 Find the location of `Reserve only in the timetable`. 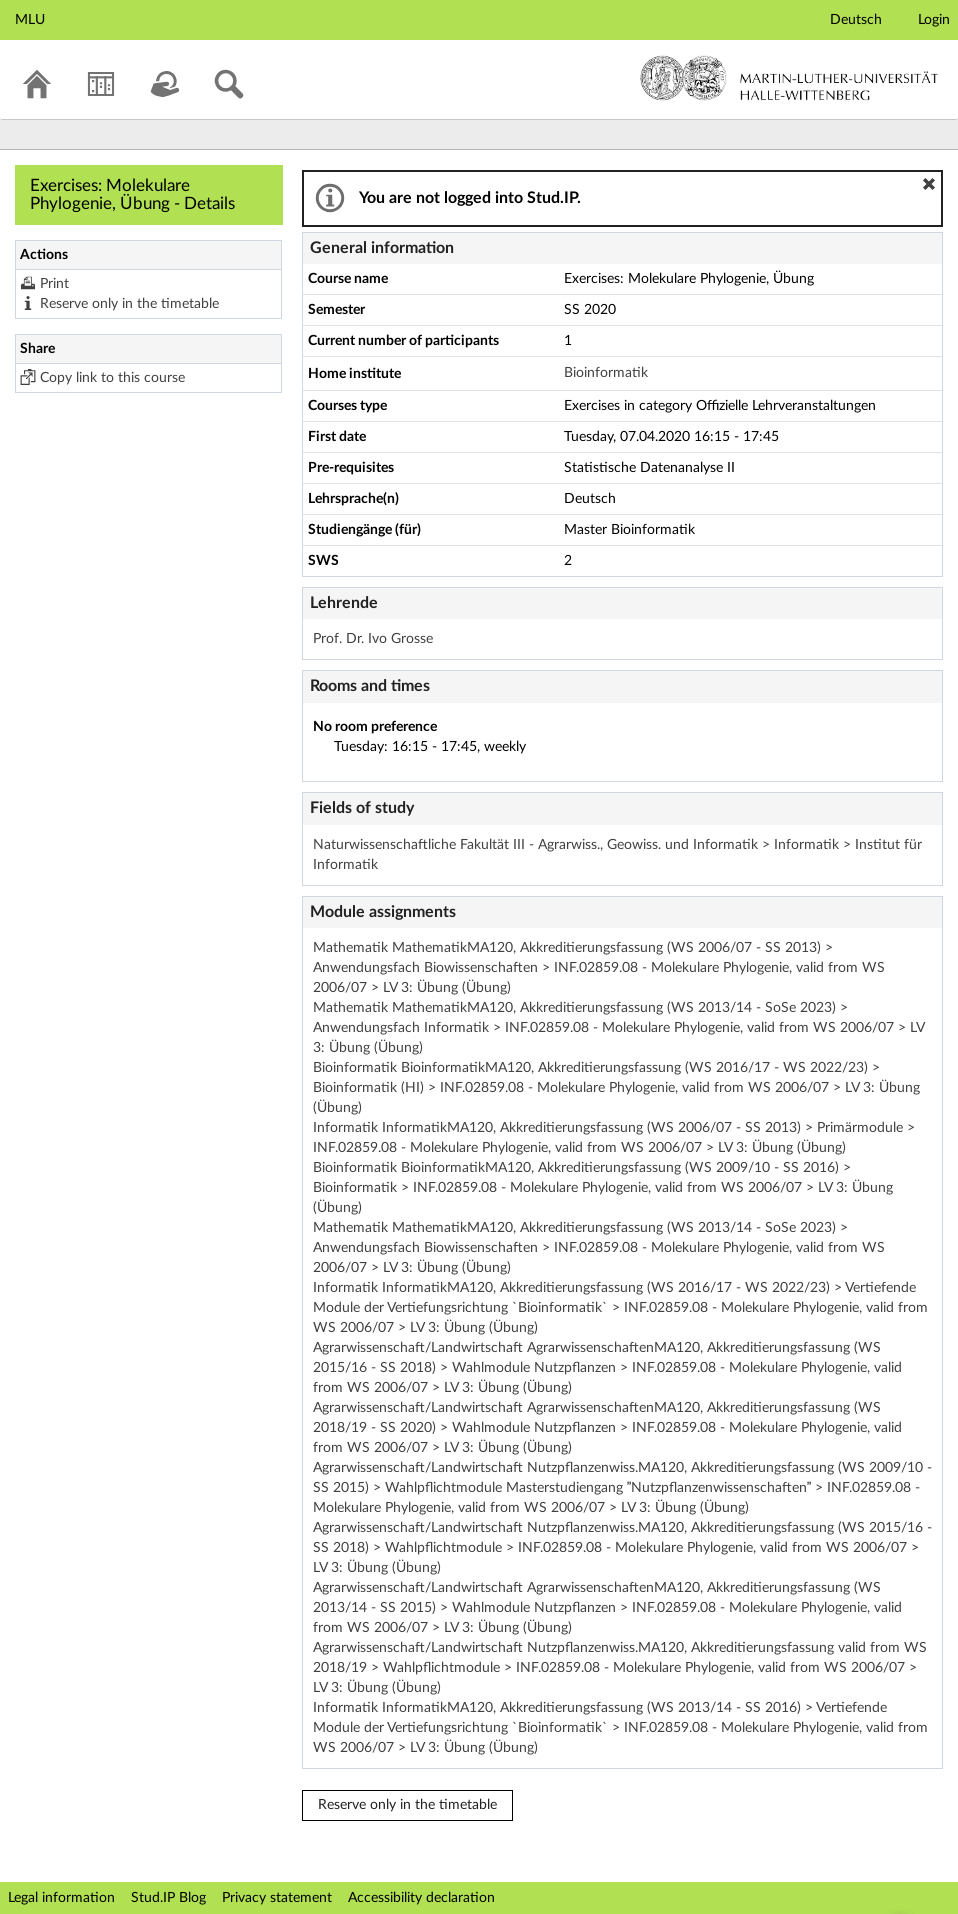

Reserve only in the timetable is located at coordinates (129, 304).